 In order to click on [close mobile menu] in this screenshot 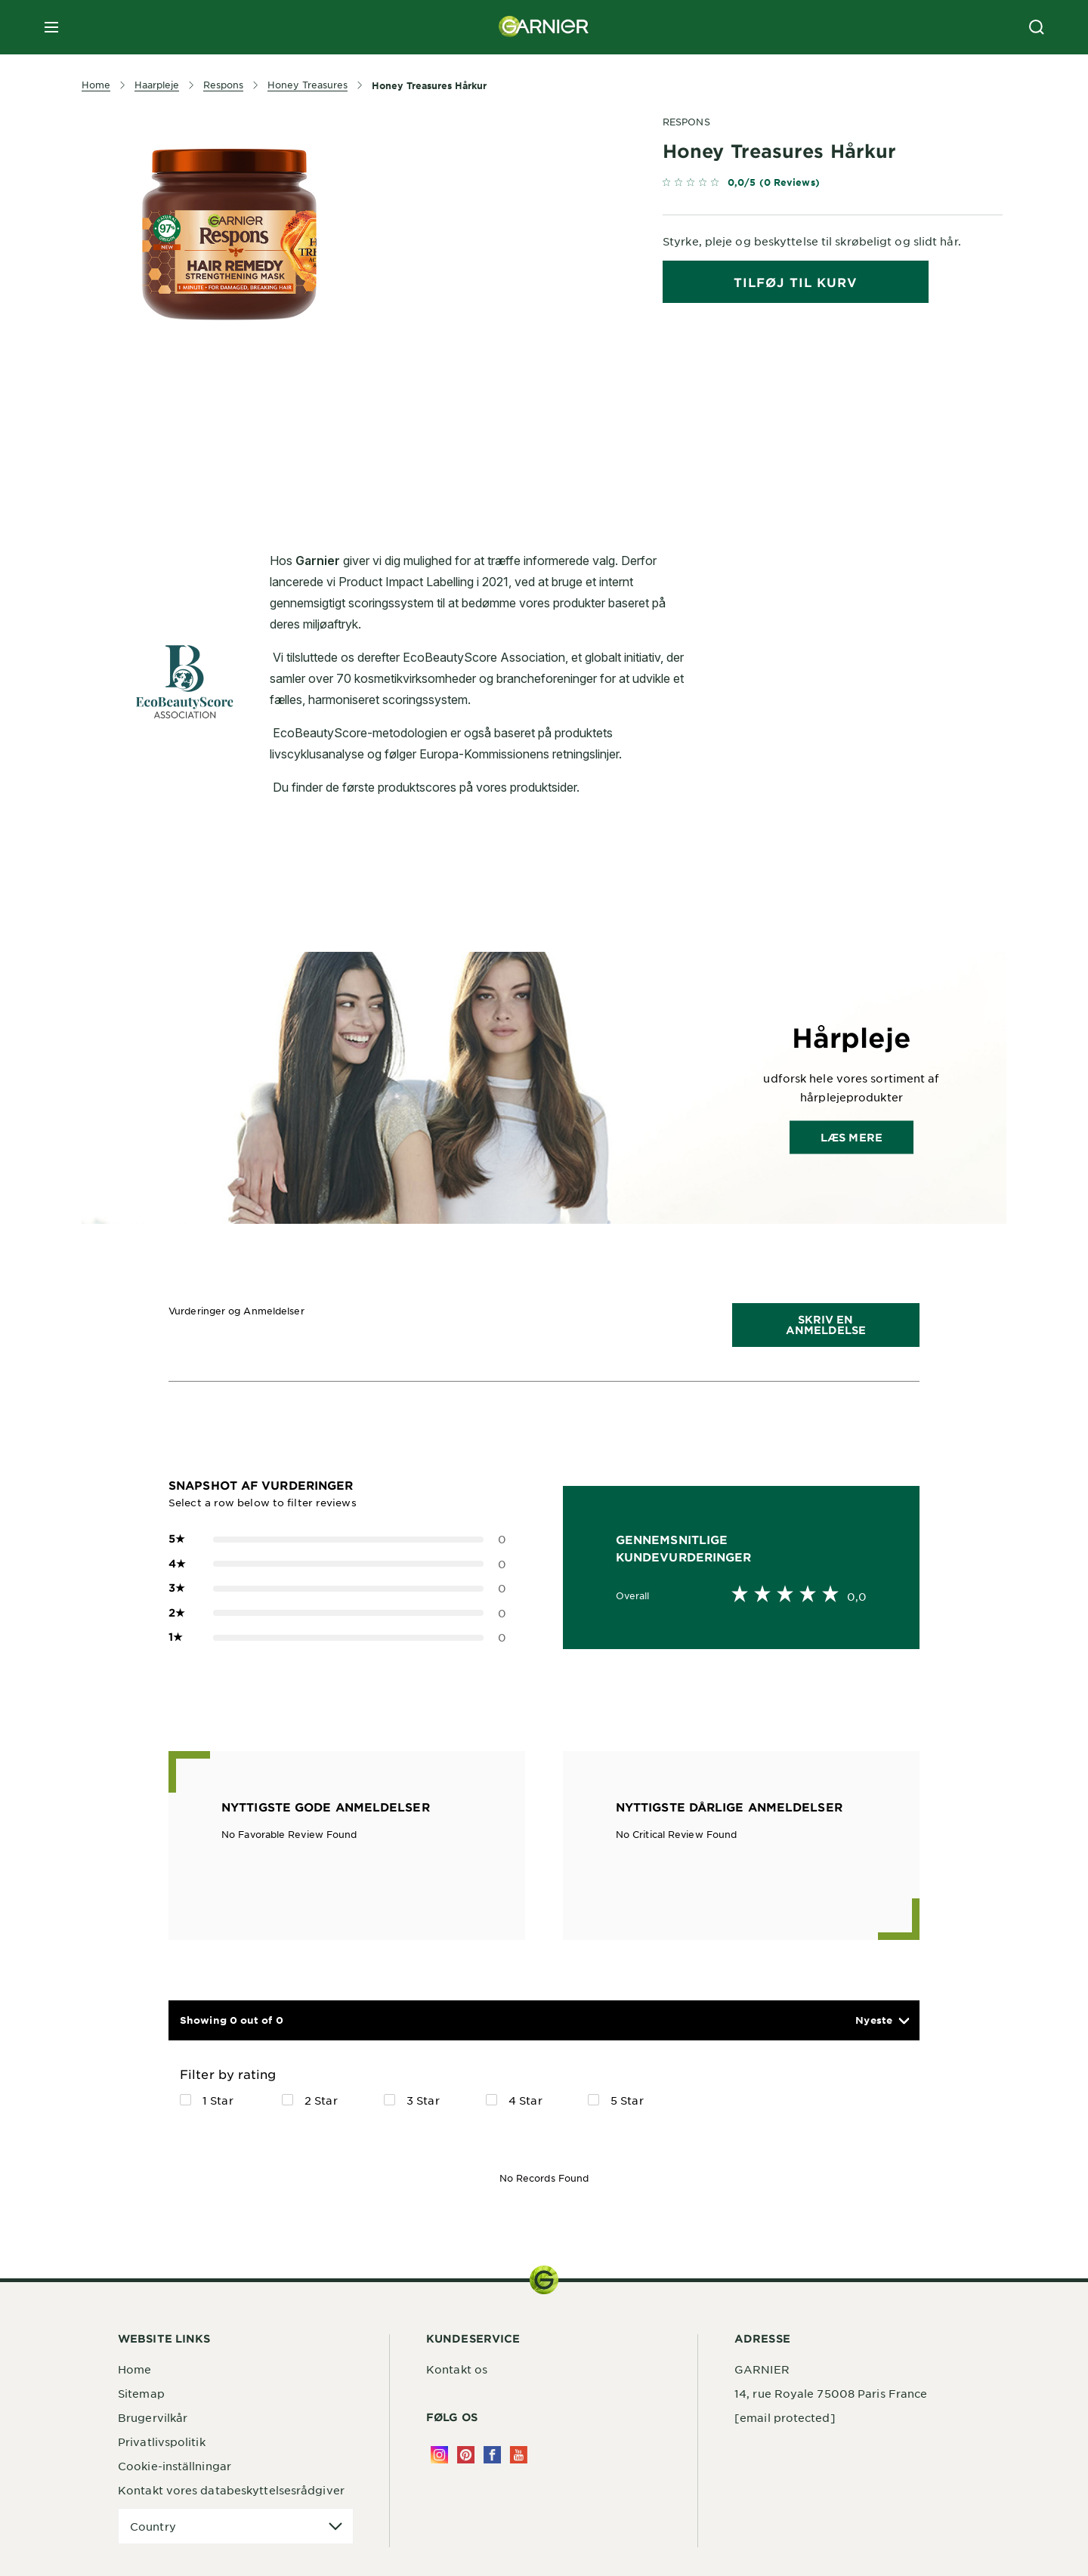, I will do `click(51, 27)`.